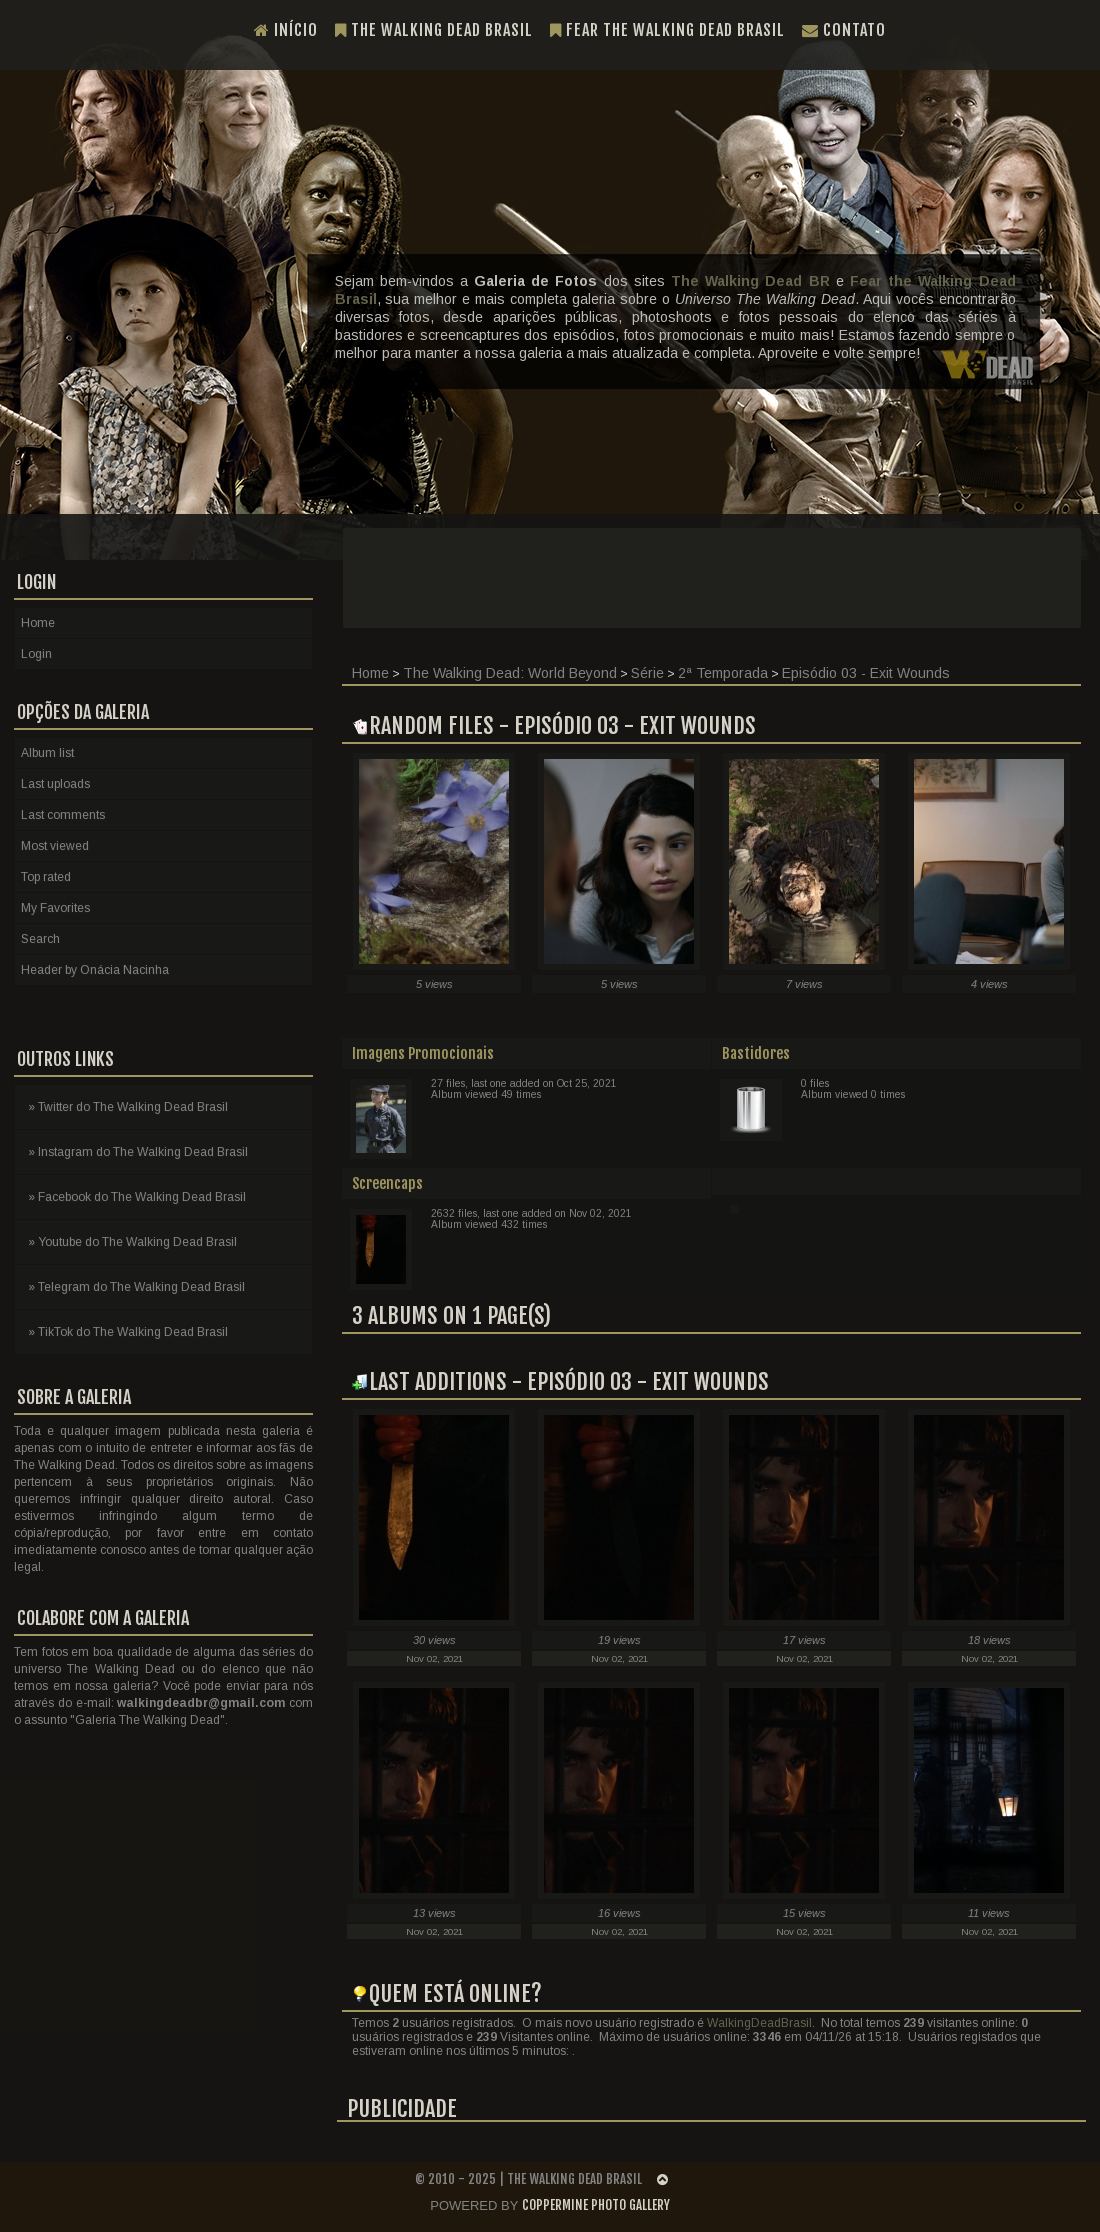  I want to click on Screencaps, so click(387, 1183).